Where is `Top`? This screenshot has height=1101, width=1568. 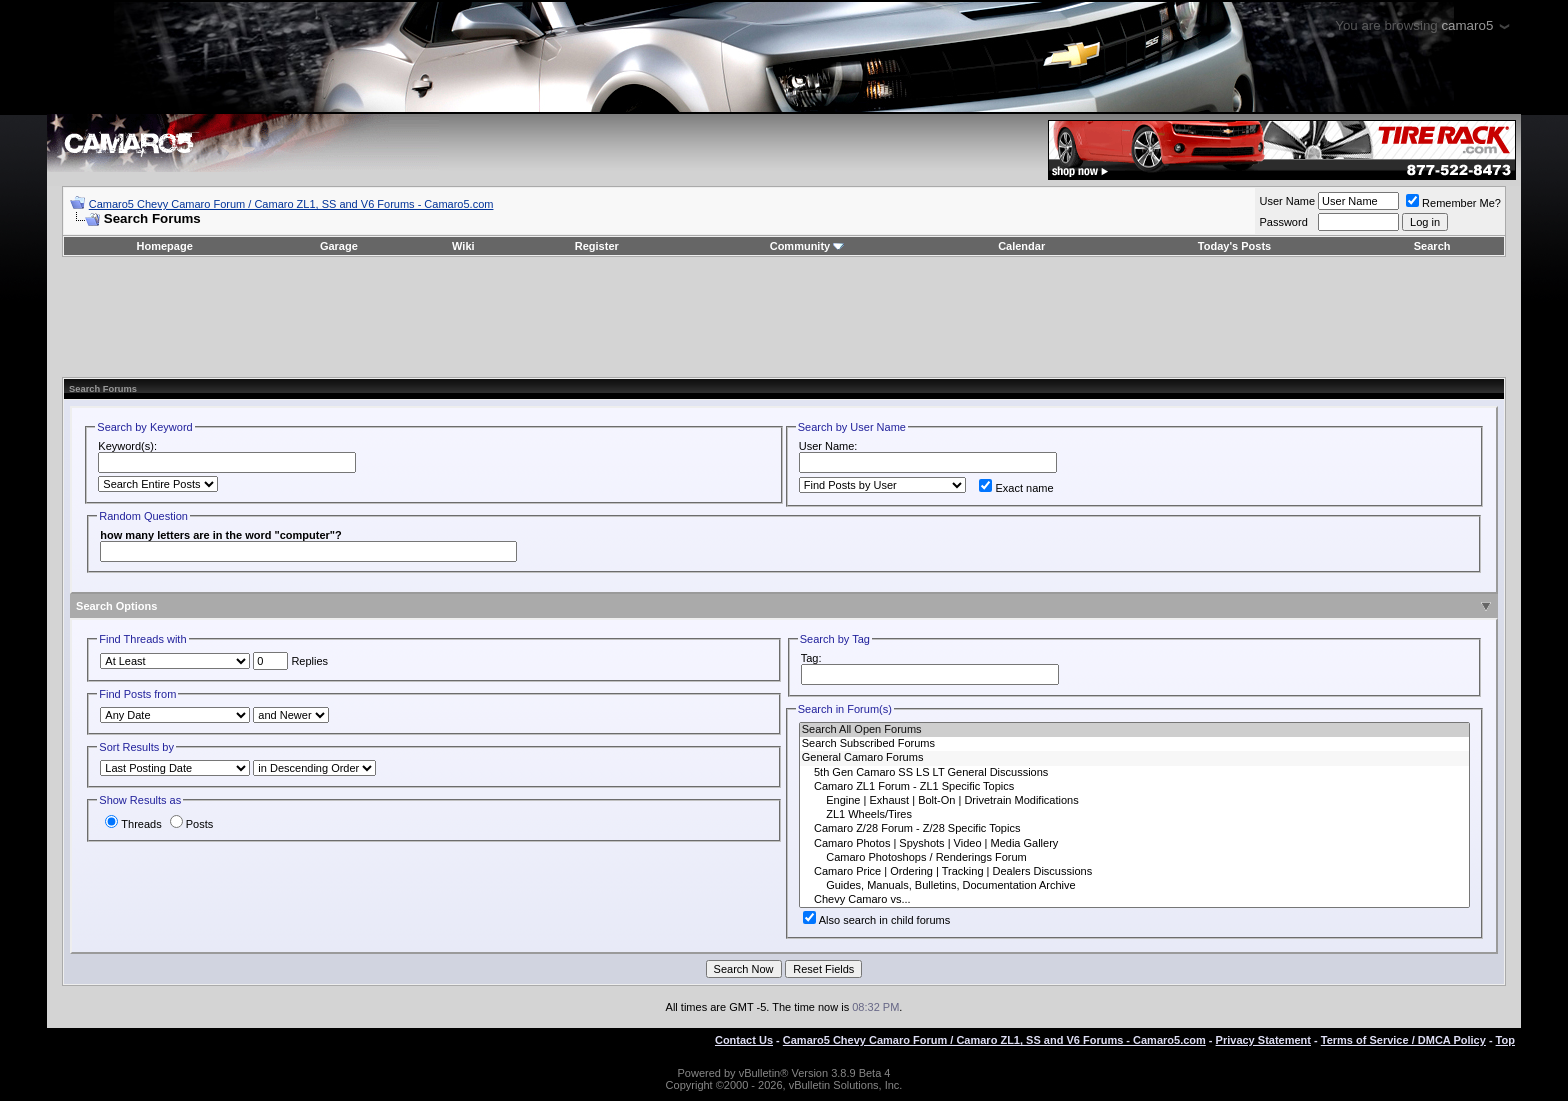
Top is located at coordinates (1505, 1040).